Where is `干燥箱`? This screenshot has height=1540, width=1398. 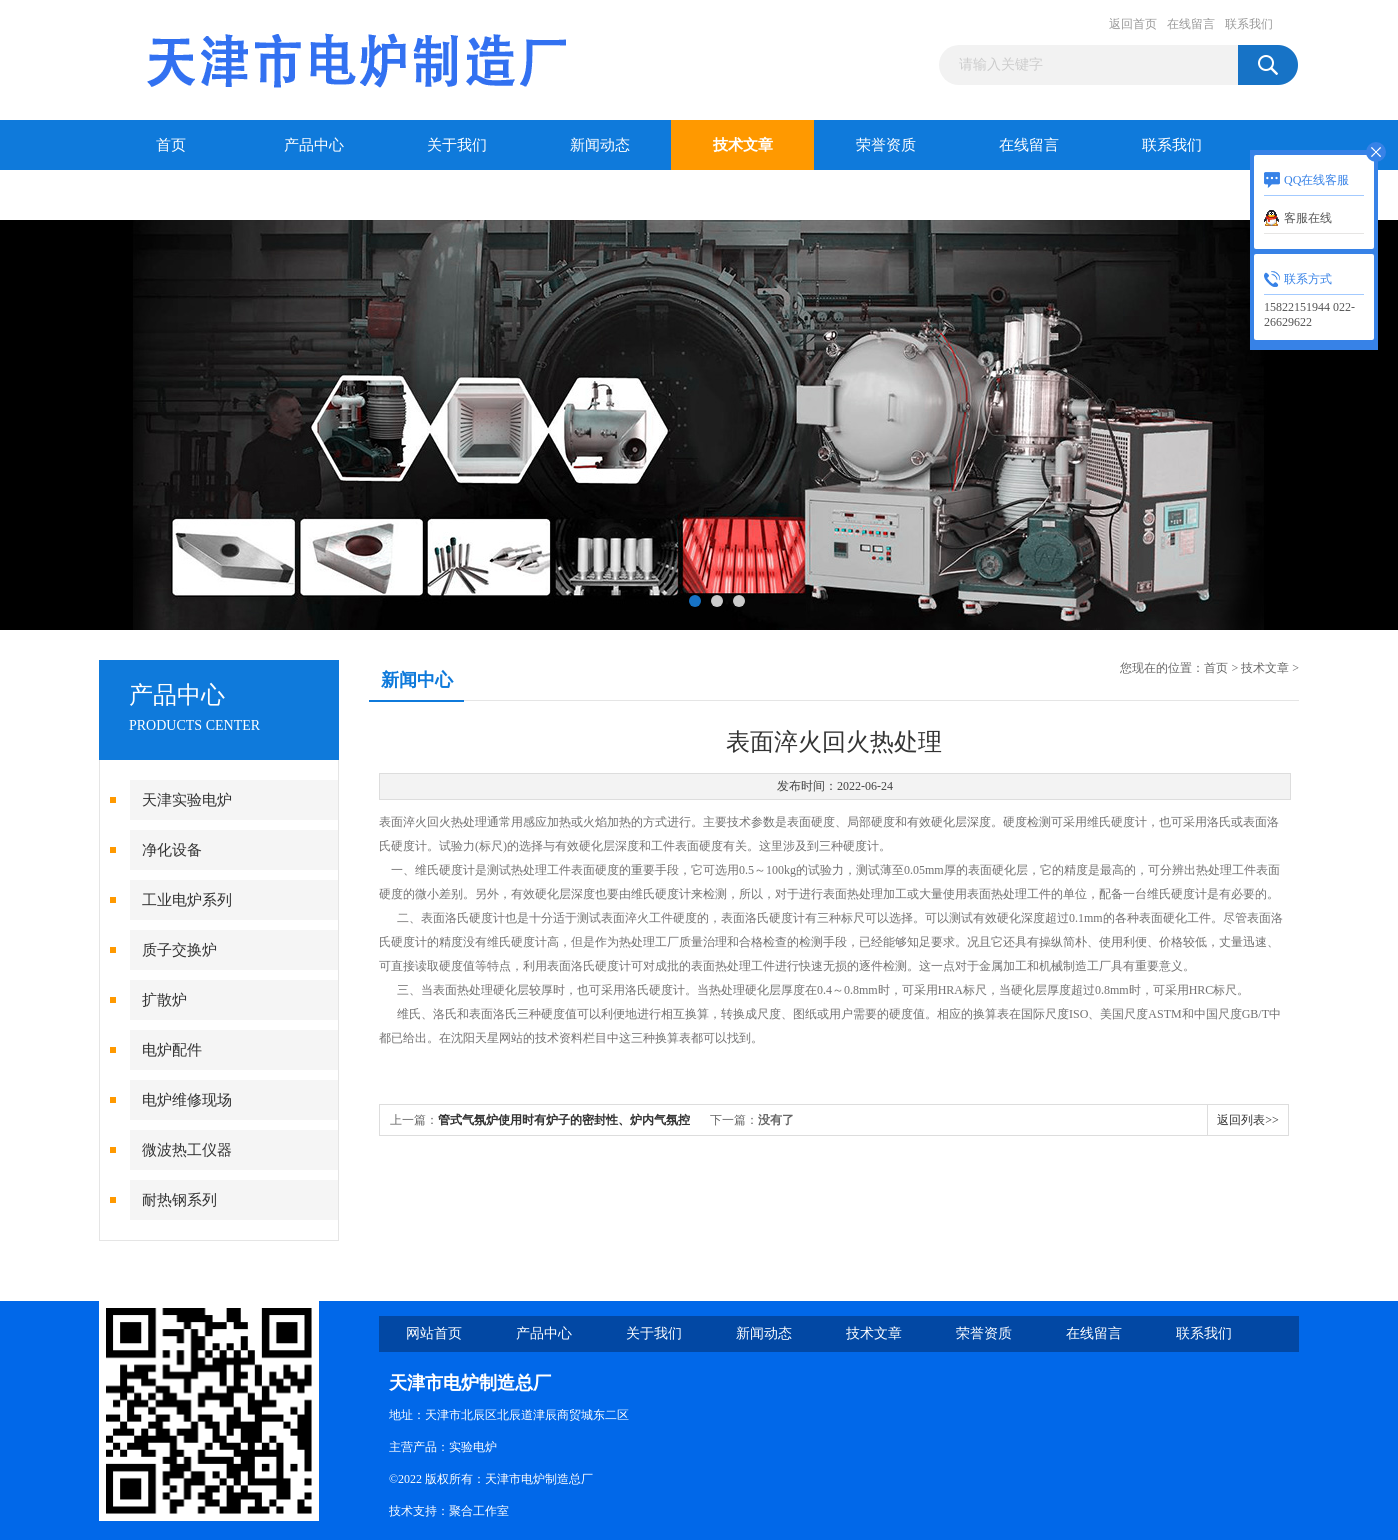
干燥箱 is located at coordinates (170, 195).